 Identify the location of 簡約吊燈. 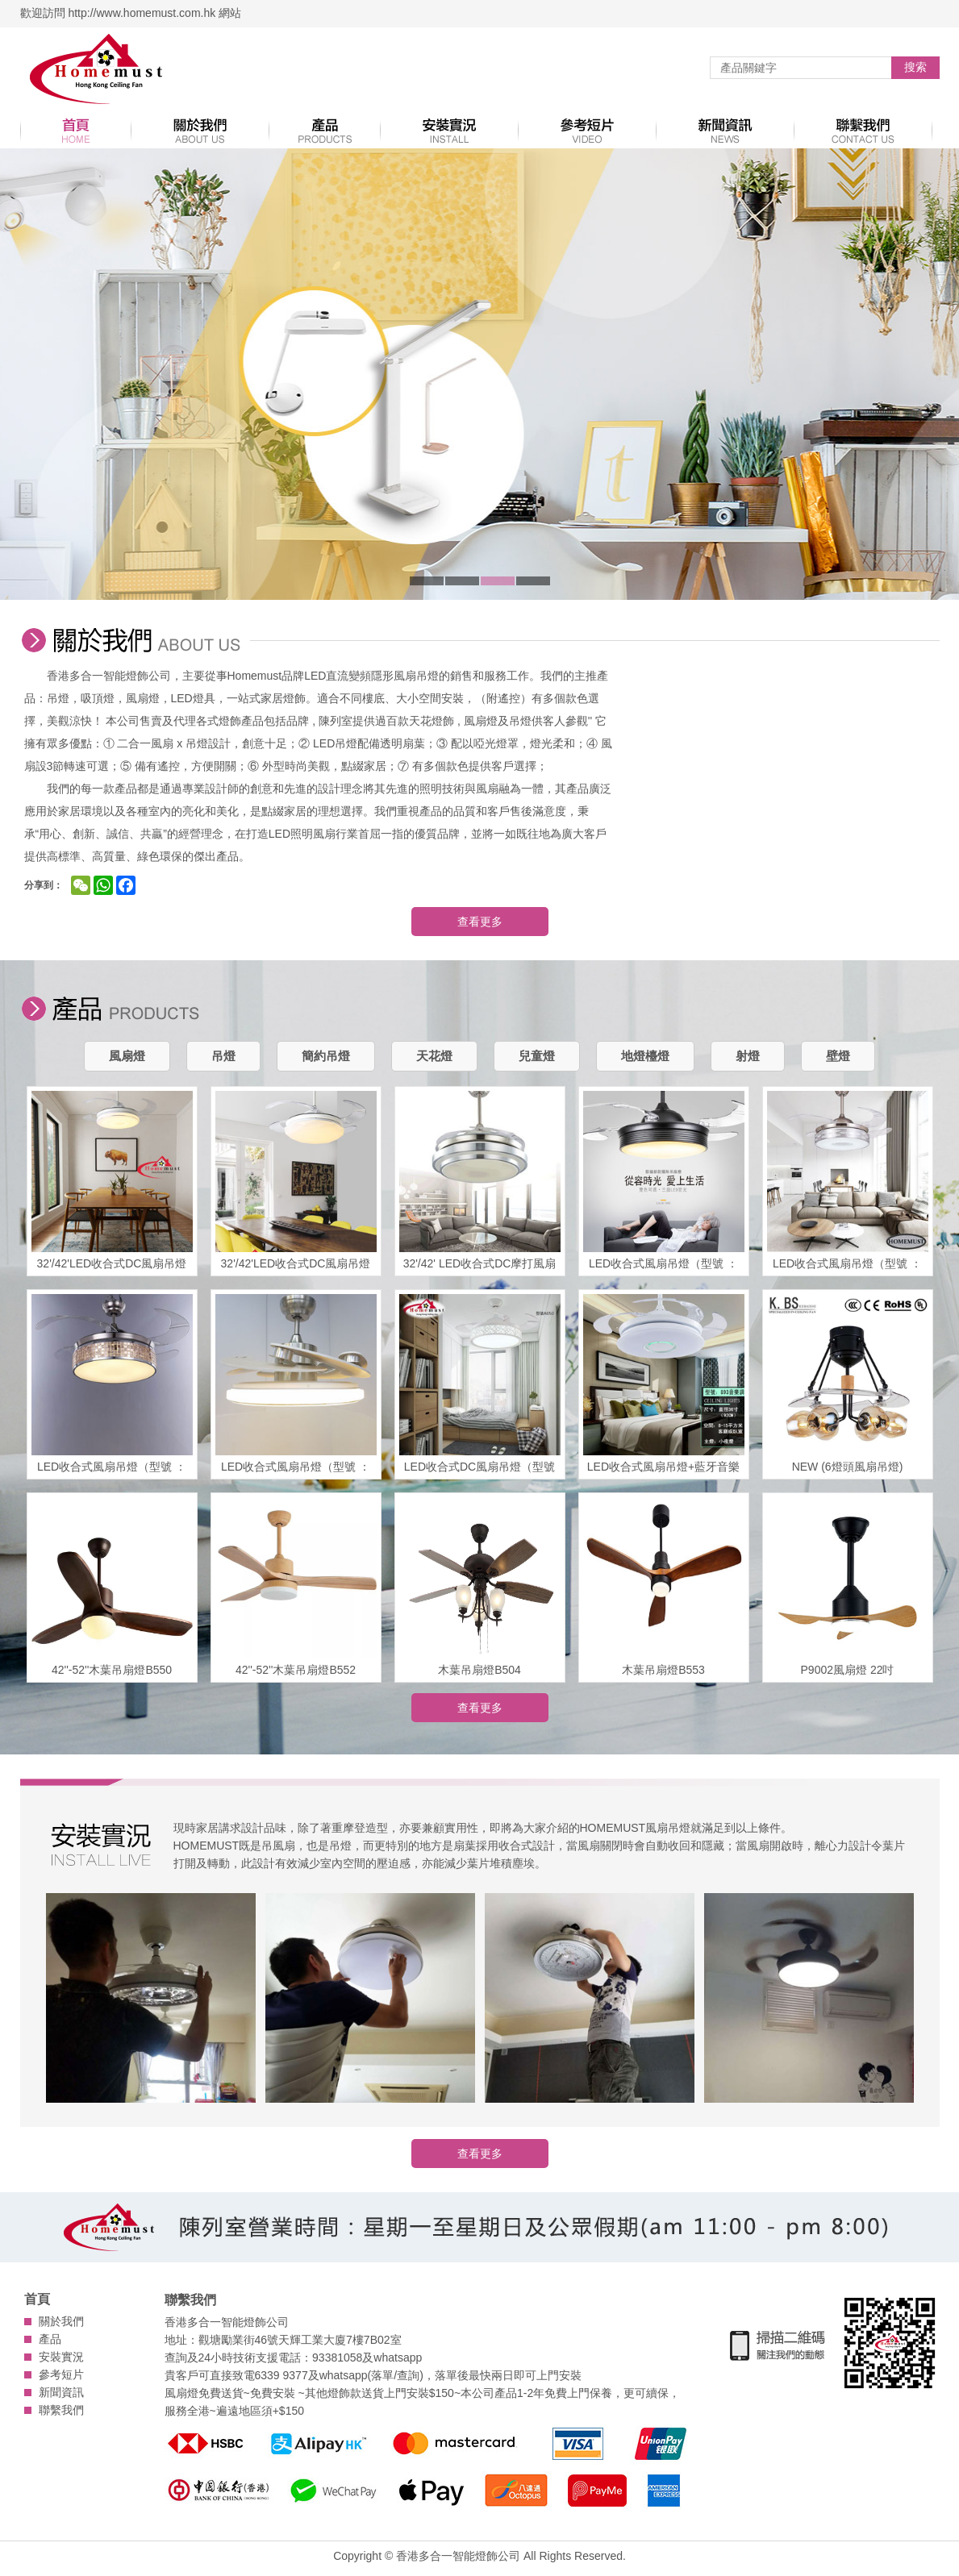
(326, 1056).